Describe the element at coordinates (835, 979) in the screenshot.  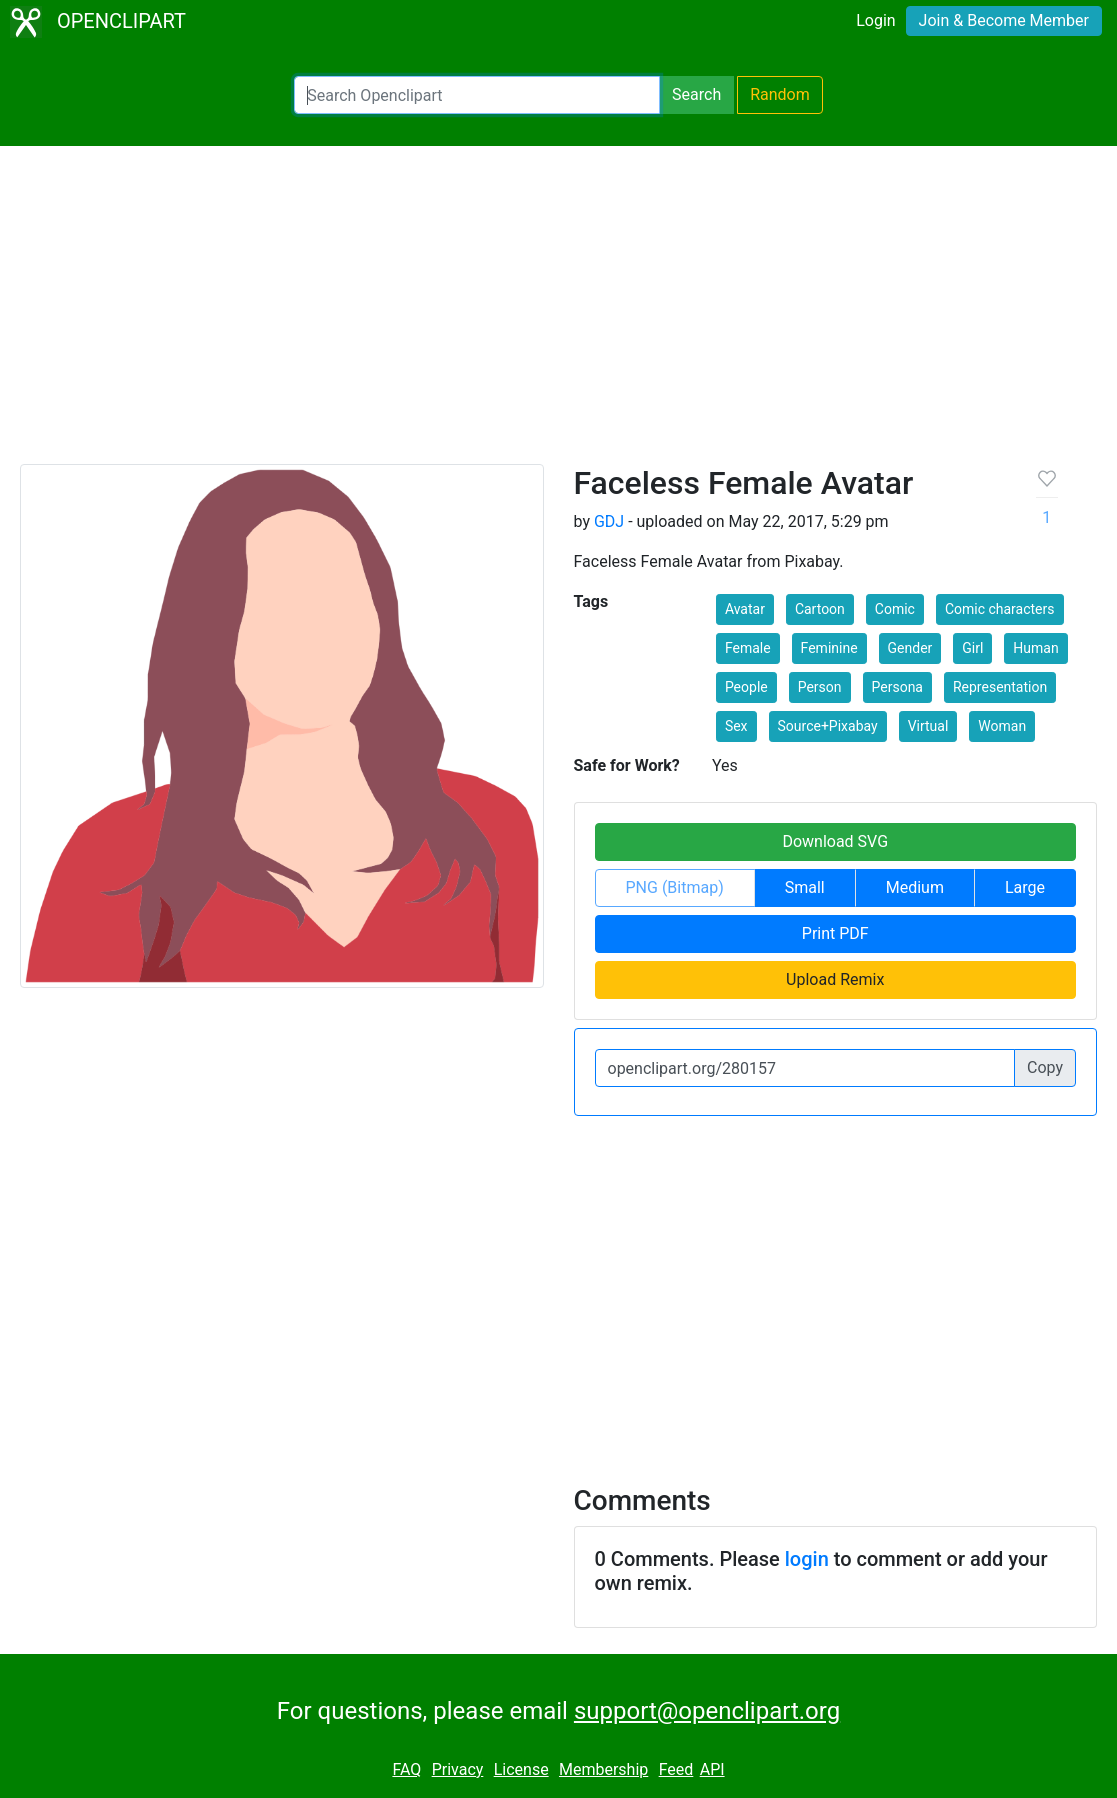
I see `Upload Remix [button]` at that location.